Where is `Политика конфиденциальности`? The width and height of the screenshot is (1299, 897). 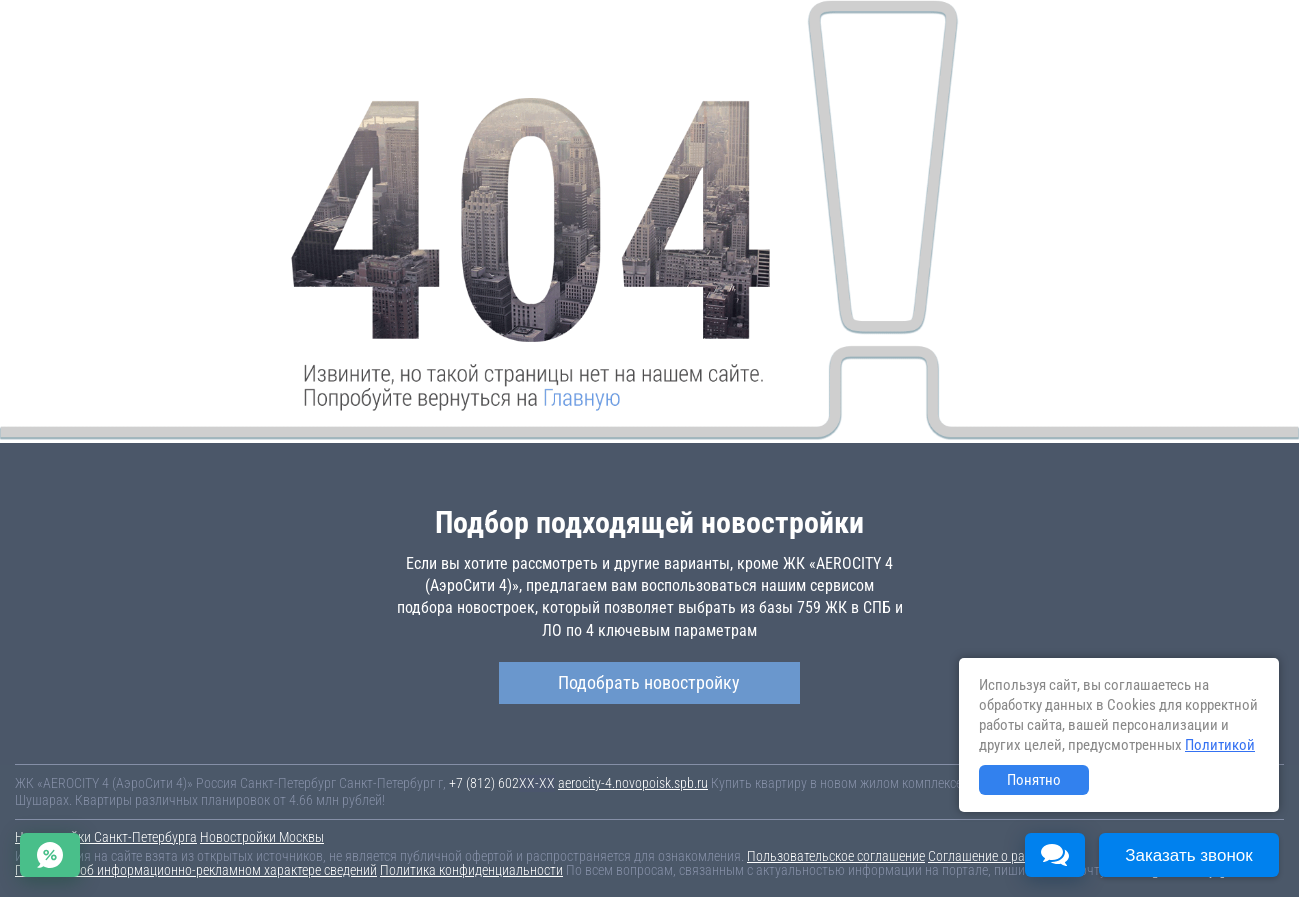
Политика конфиденциальности is located at coordinates (471, 870).